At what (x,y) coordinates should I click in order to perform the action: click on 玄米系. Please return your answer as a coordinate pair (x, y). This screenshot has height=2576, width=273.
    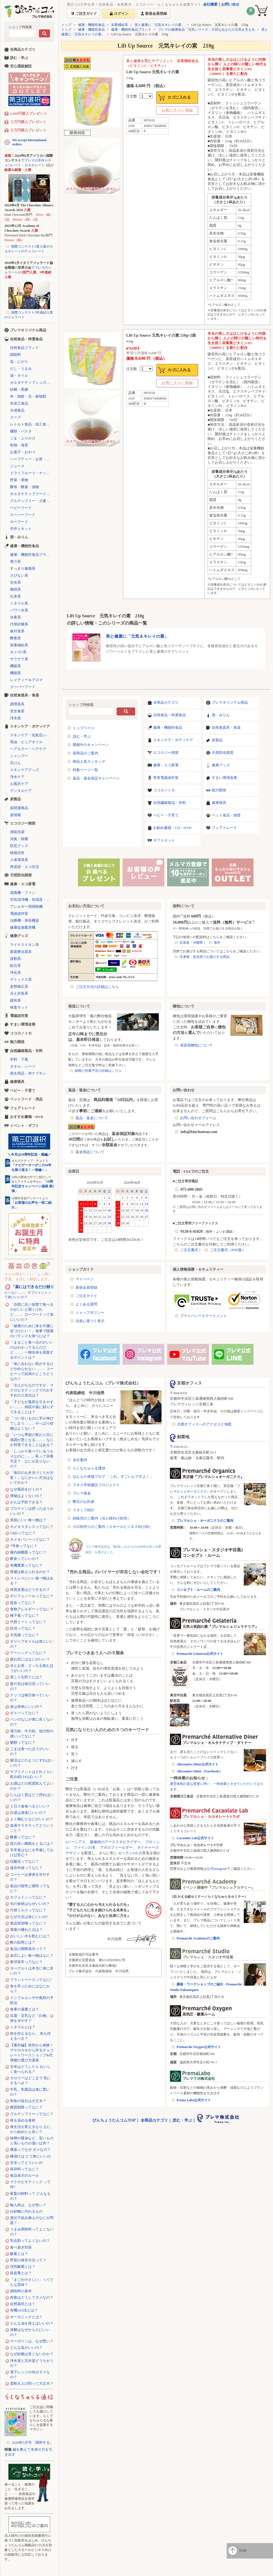
    Looking at the image, I should click on (15, 582).